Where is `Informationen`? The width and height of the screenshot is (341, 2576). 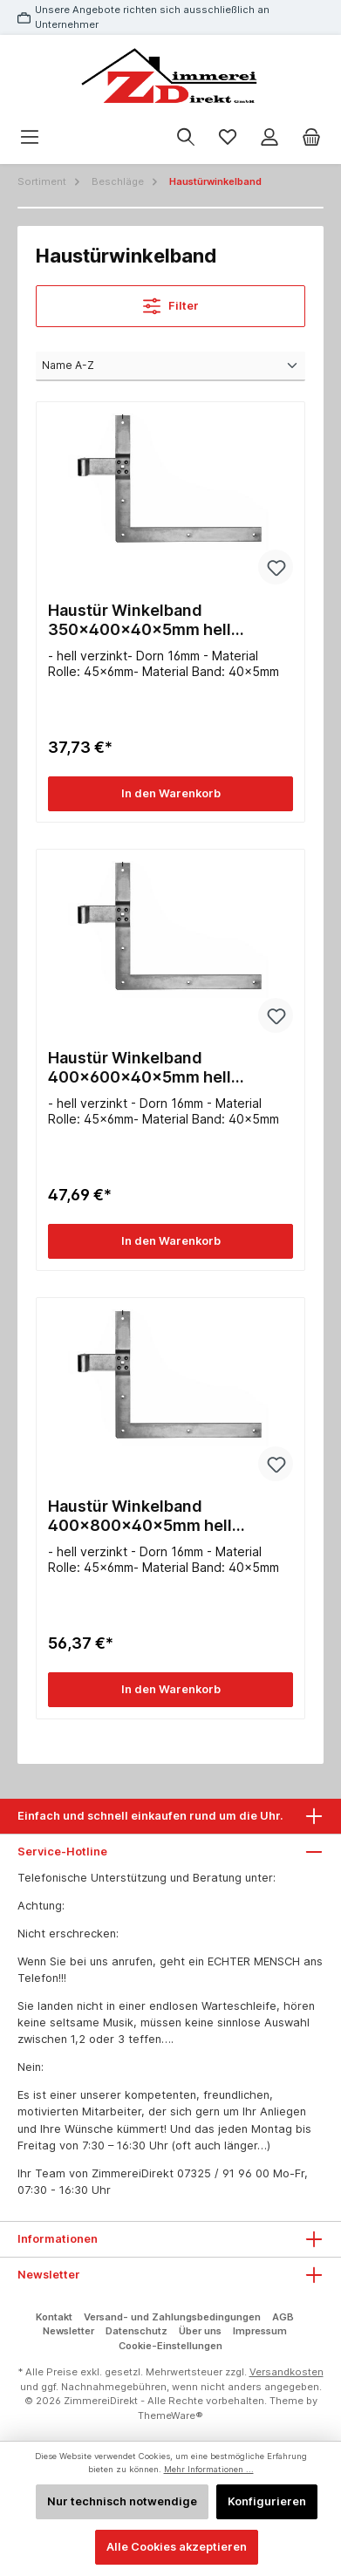 Informationen is located at coordinates (57, 2238).